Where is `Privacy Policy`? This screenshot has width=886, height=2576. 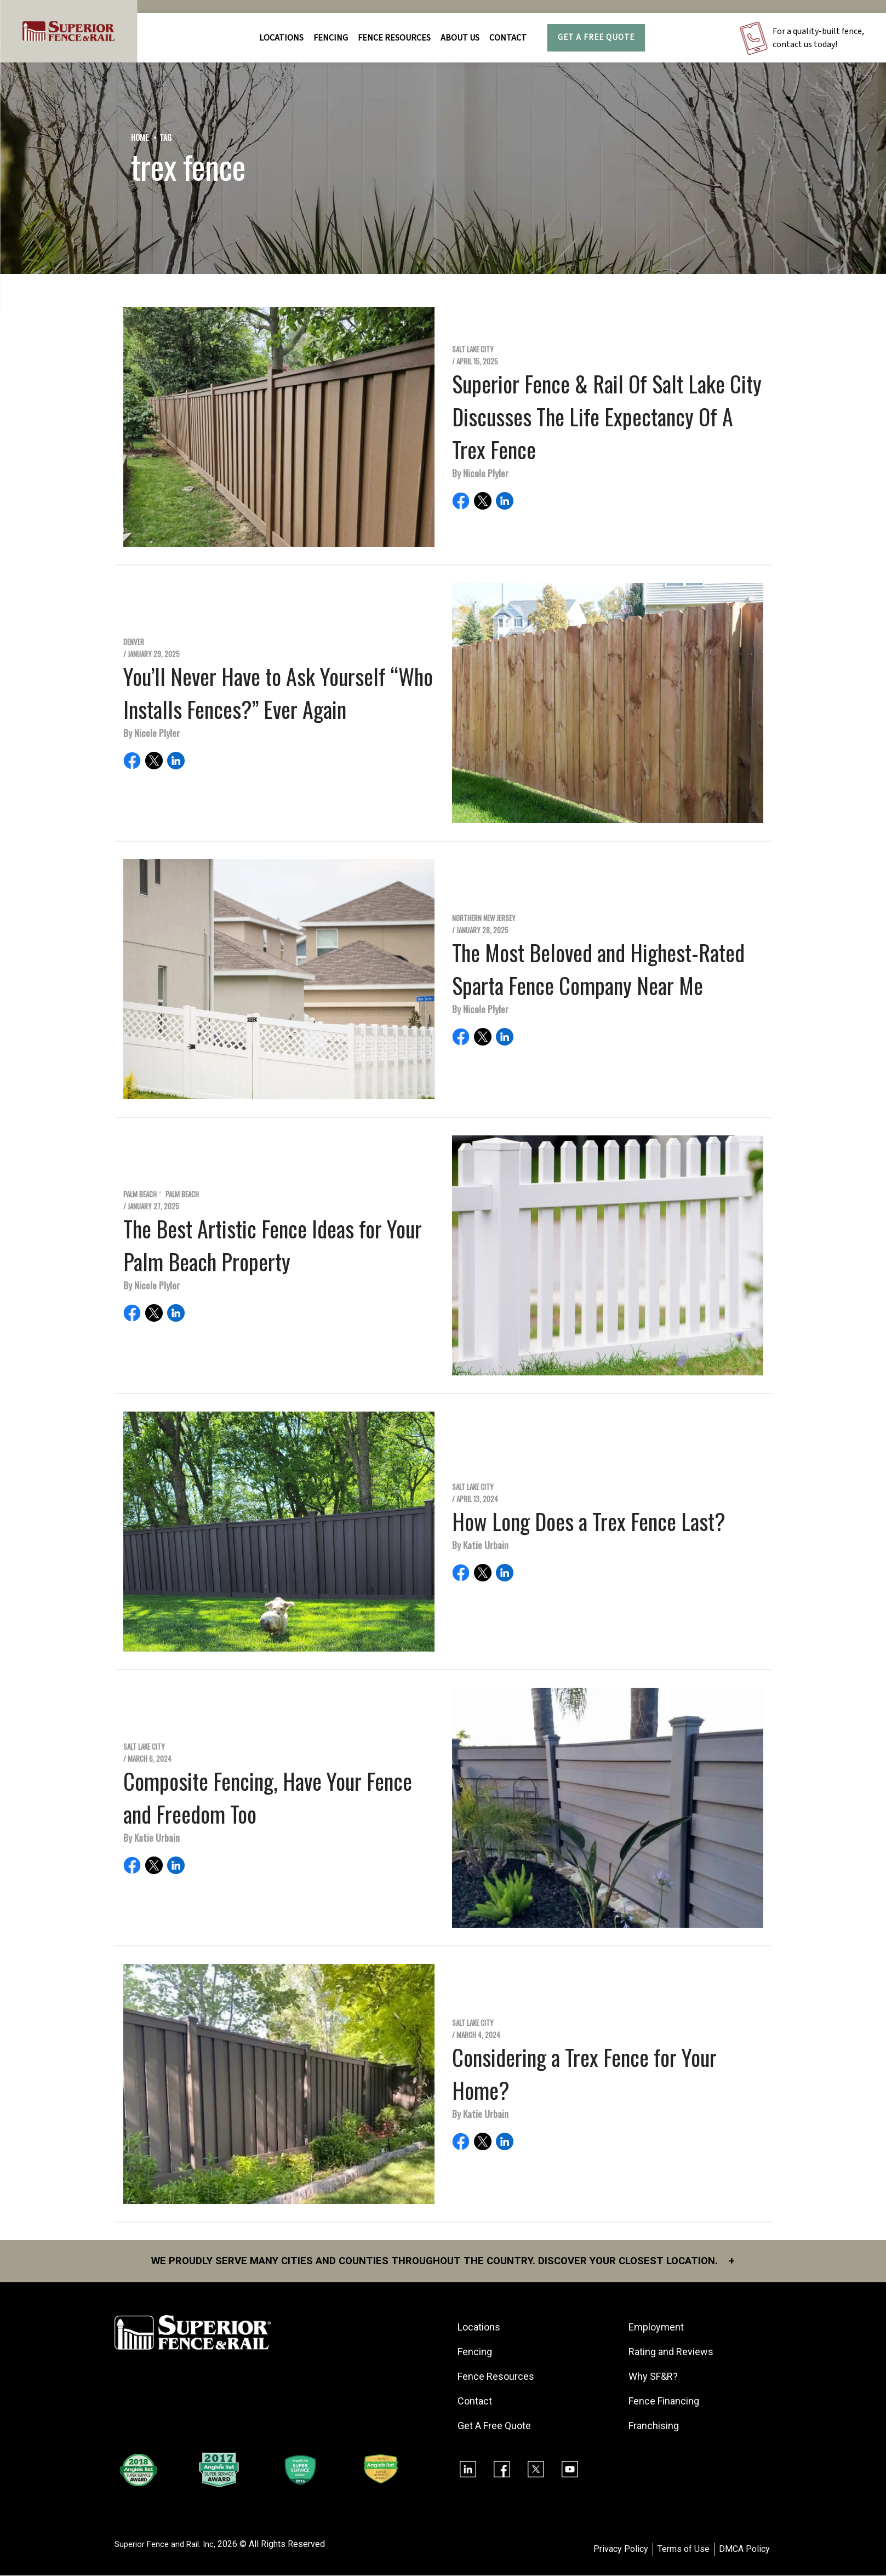 Privacy Policy is located at coordinates (620, 2550).